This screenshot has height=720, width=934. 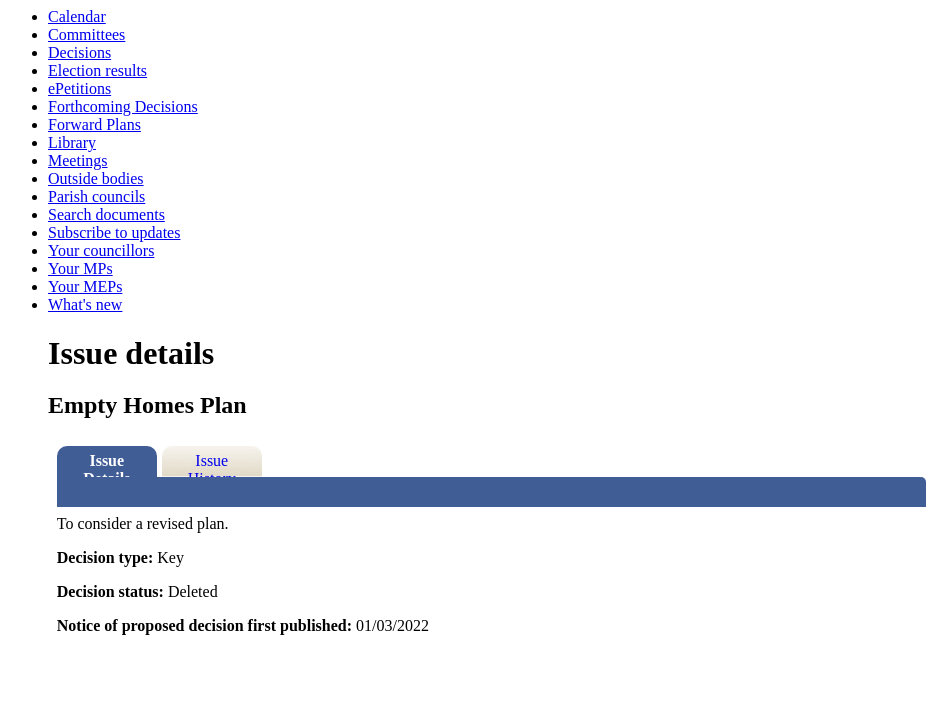 What do you see at coordinates (101, 250) in the screenshot?
I see `Your councillors` at bounding box center [101, 250].